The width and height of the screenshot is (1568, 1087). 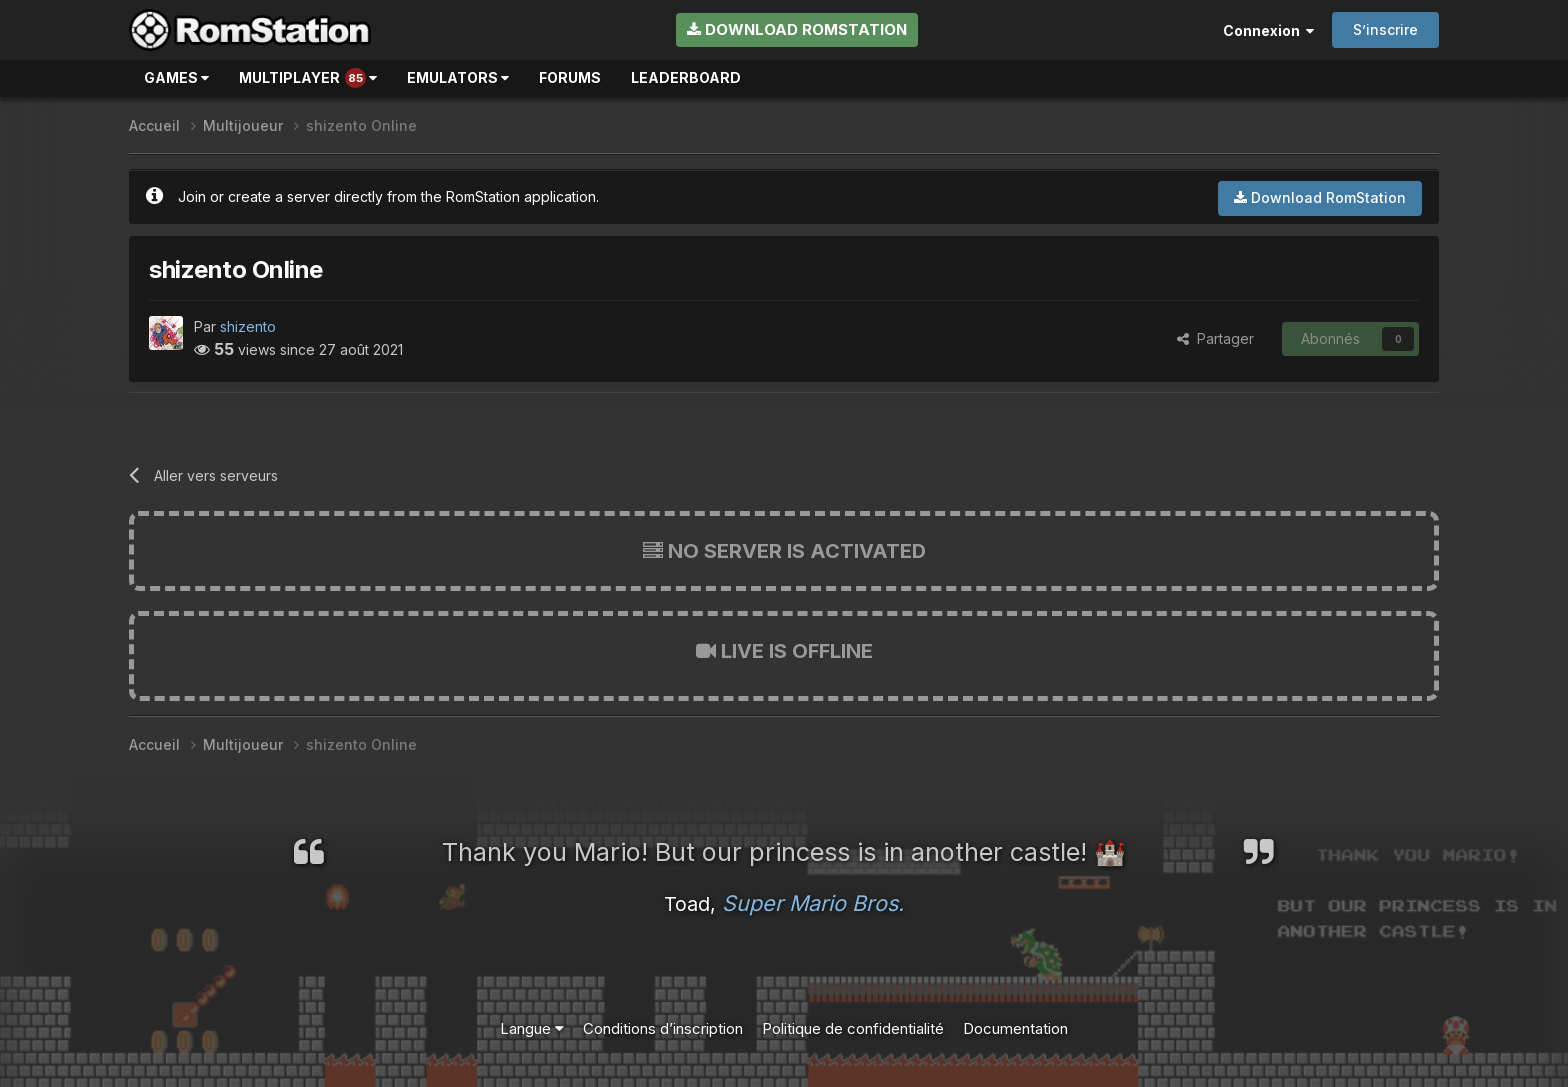 I want to click on Games, so click(x=176, y=77).